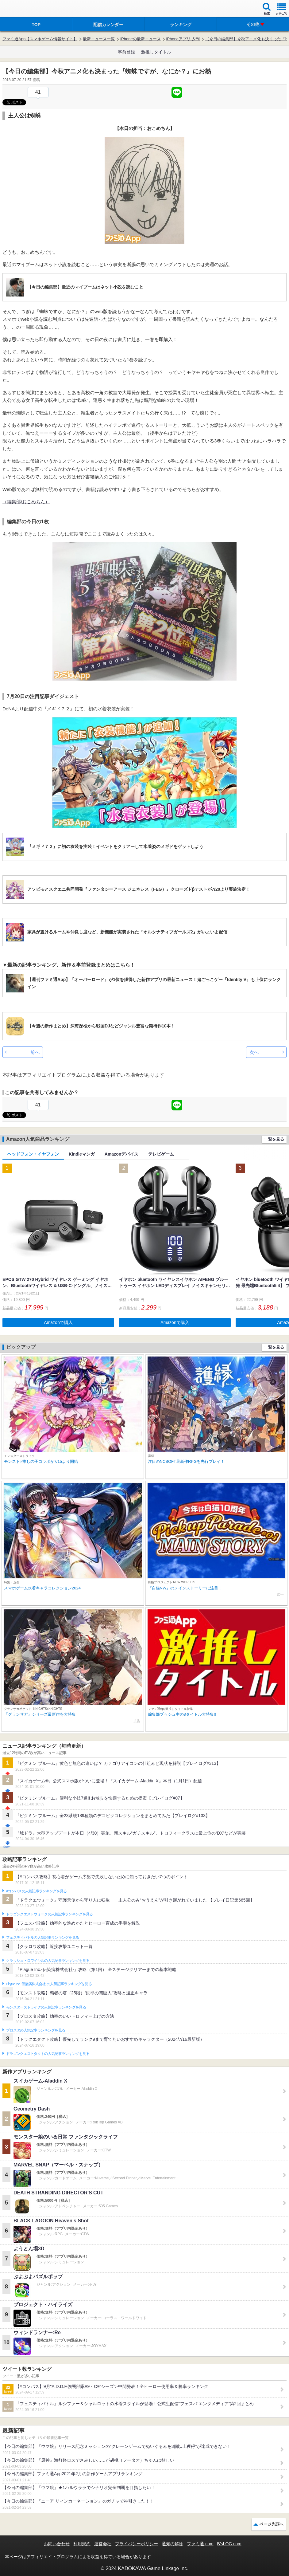 This screenshot has width=289, height=2576. What do you see at coordinates (49, 1914) in the screenshot?
I see `ドラゴンクエストウォークの人気記事ランキングを見る` at bounding box center [49, 1914].